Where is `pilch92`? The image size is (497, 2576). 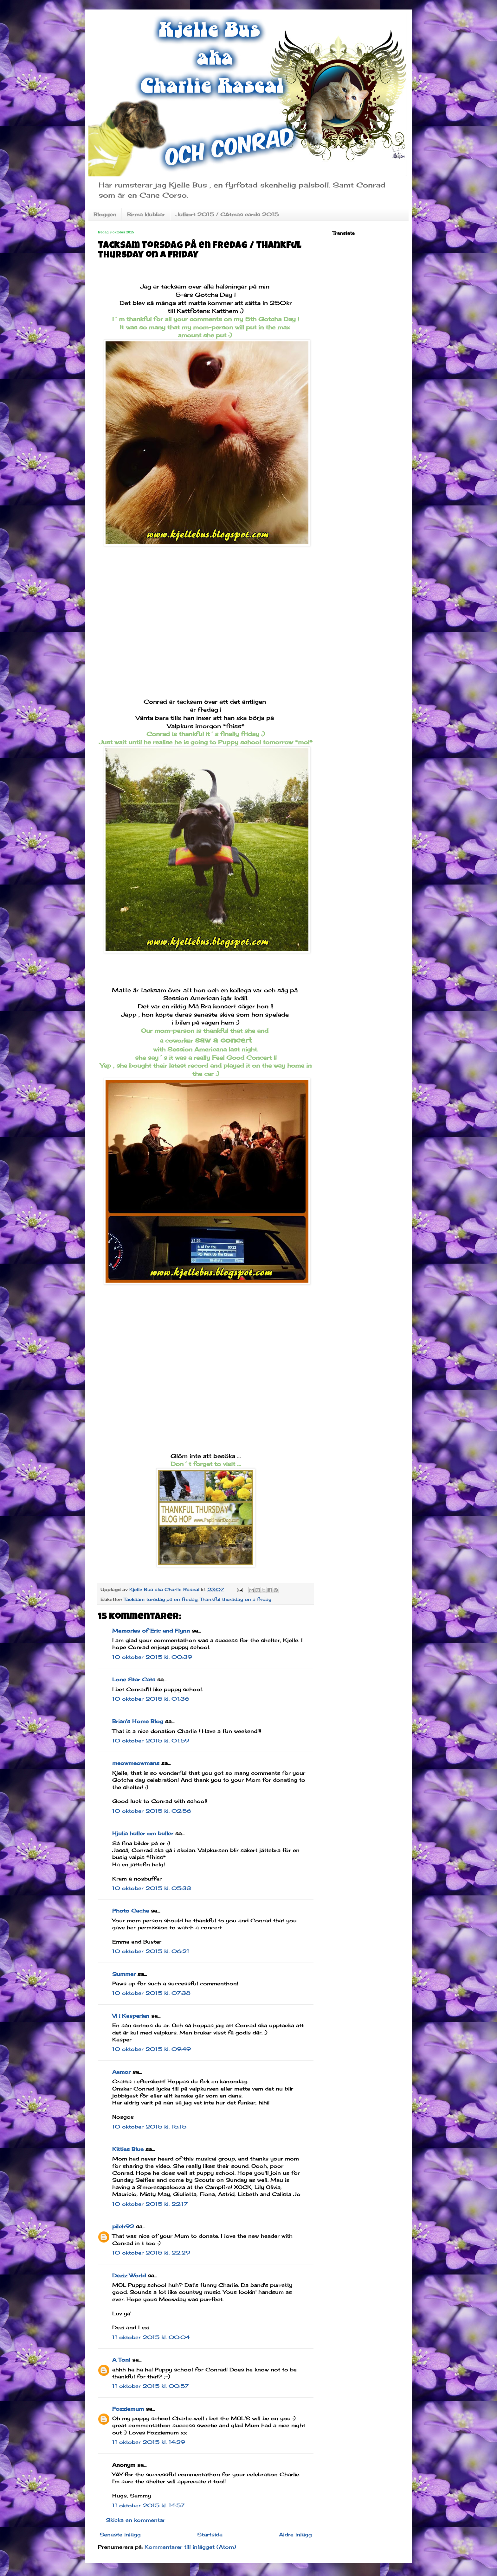 pilch92 is located at coordinates (123, 2226).